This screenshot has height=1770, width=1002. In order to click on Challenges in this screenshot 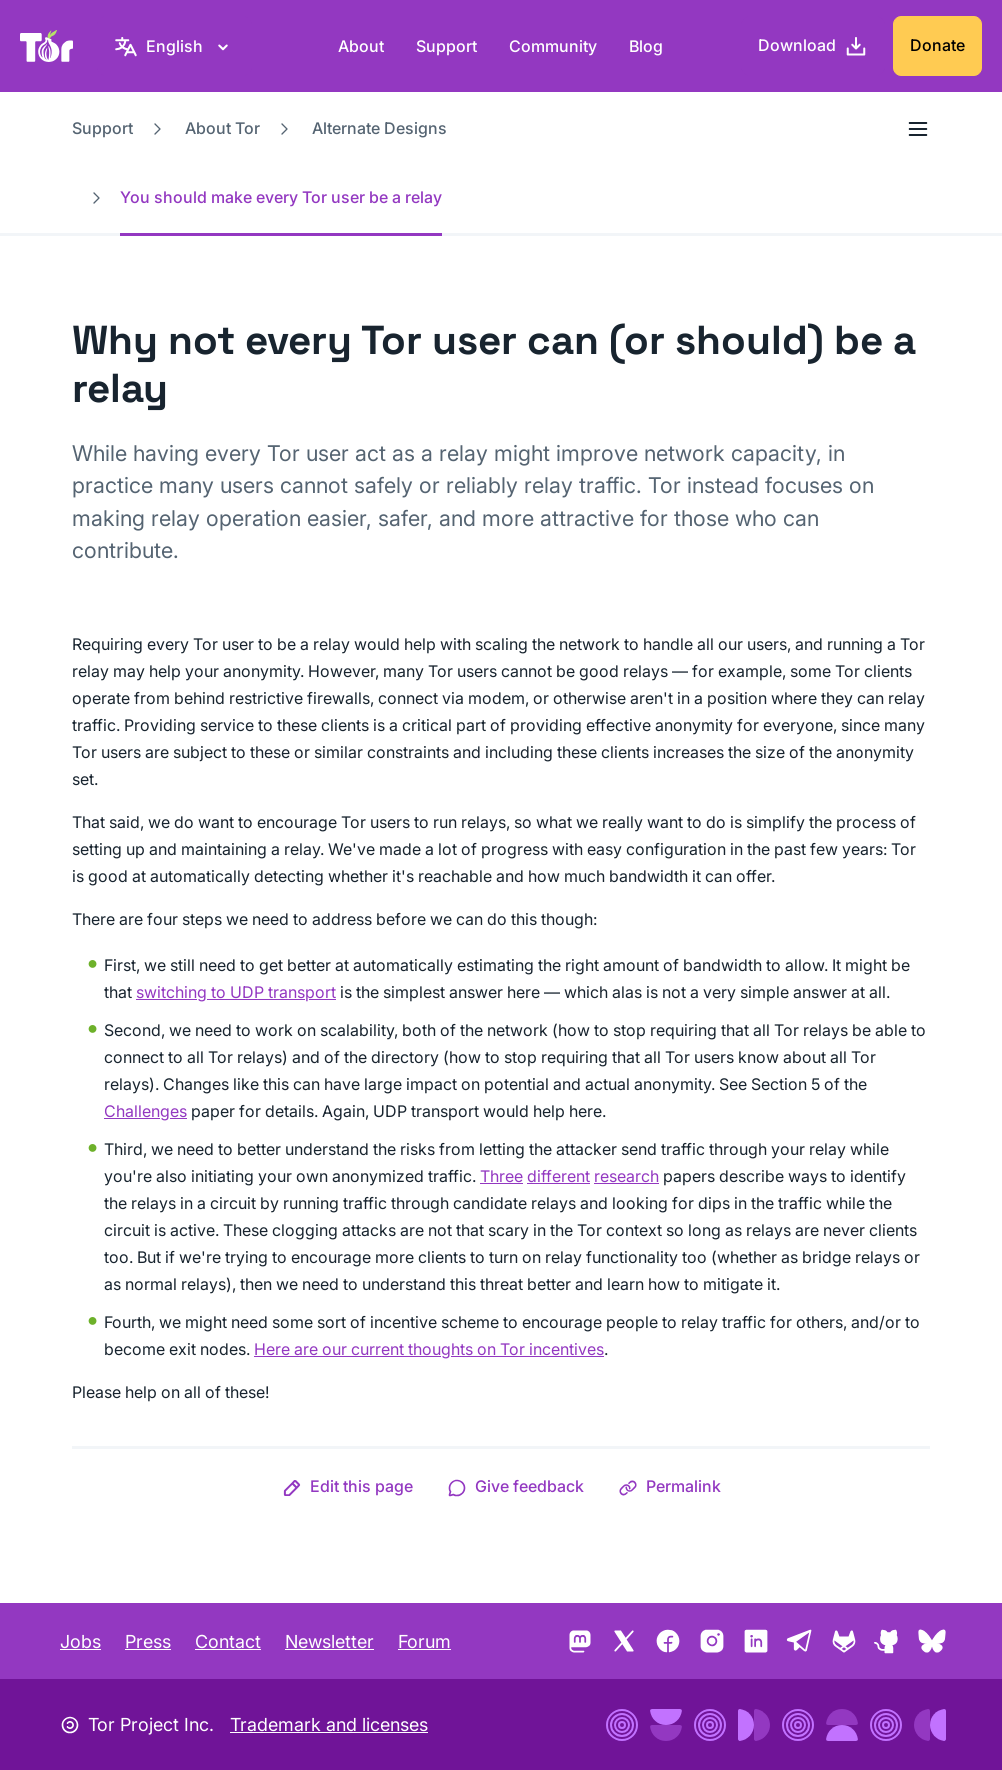, I will do `click(145, 1111)`.